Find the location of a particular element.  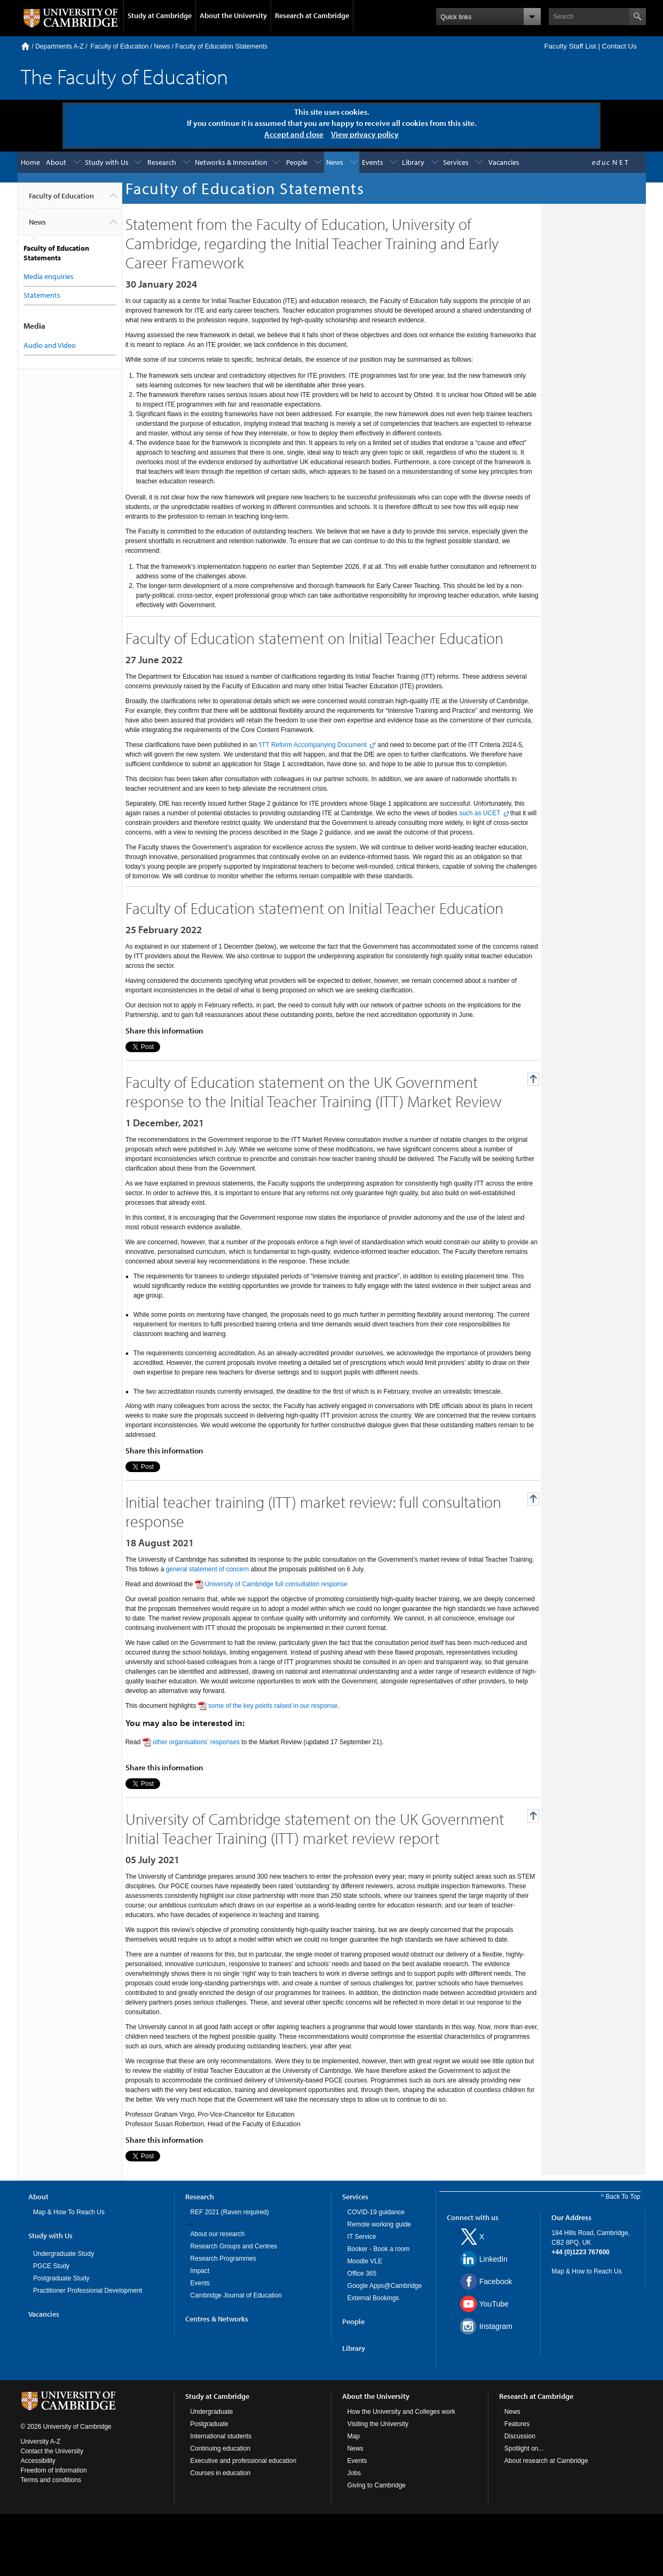

YouTube is located at coordinates (494, 2304).